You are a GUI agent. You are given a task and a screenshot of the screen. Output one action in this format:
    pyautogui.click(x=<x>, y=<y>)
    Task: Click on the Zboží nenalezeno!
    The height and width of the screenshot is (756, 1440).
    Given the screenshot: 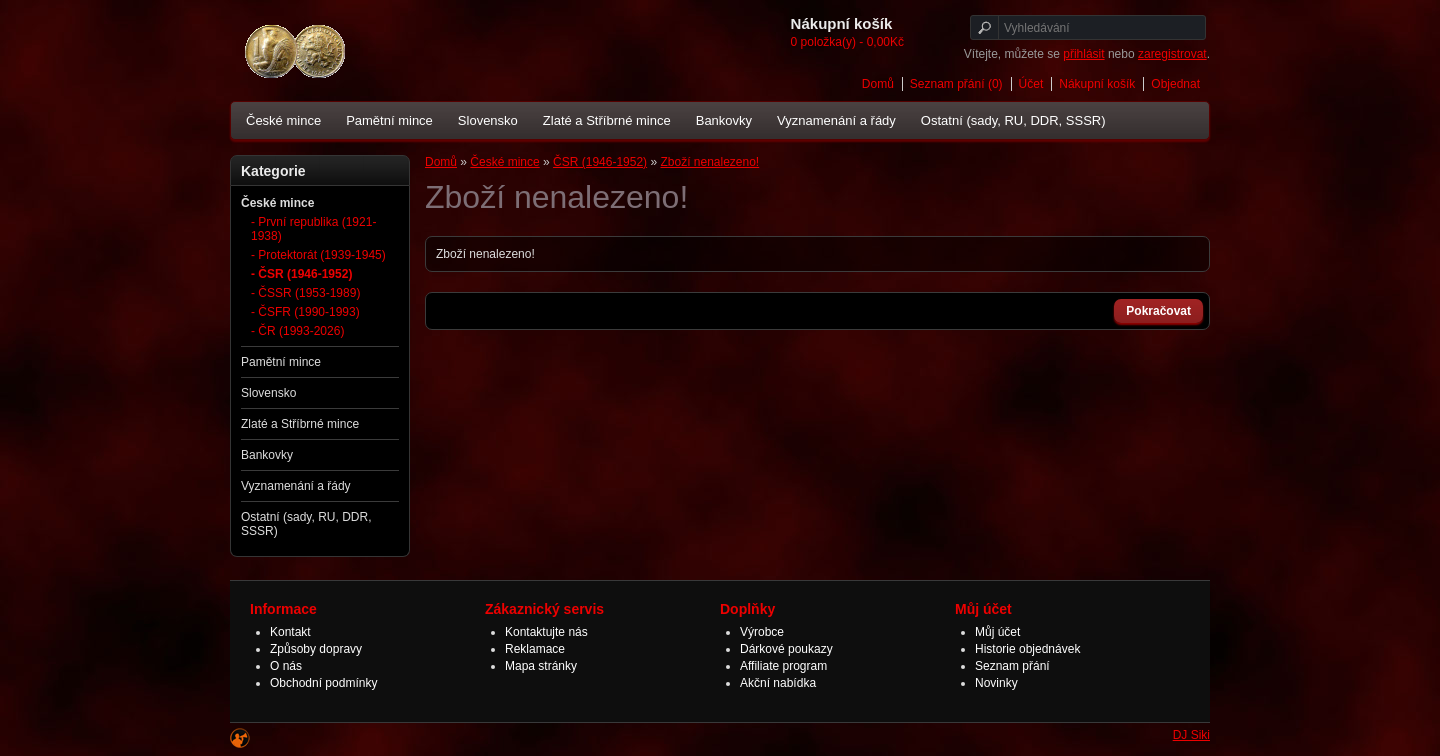 What is the action you would take?
    pyautogui.click(x=709, y=162)
    